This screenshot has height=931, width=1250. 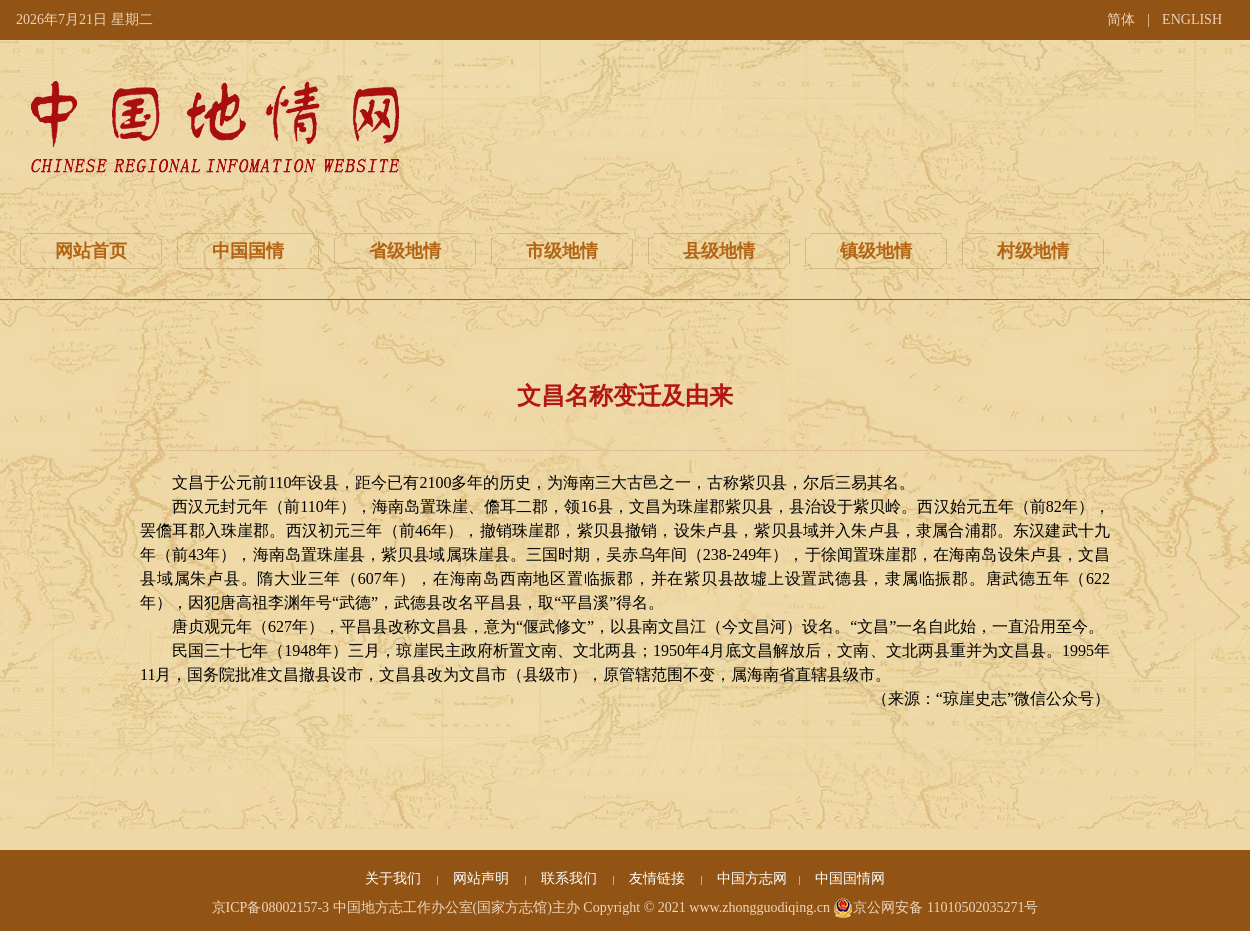 What do you see at coordinates (876, 251) in the screenshot?
I see `镇级地情` at bounding box center [876, 251].